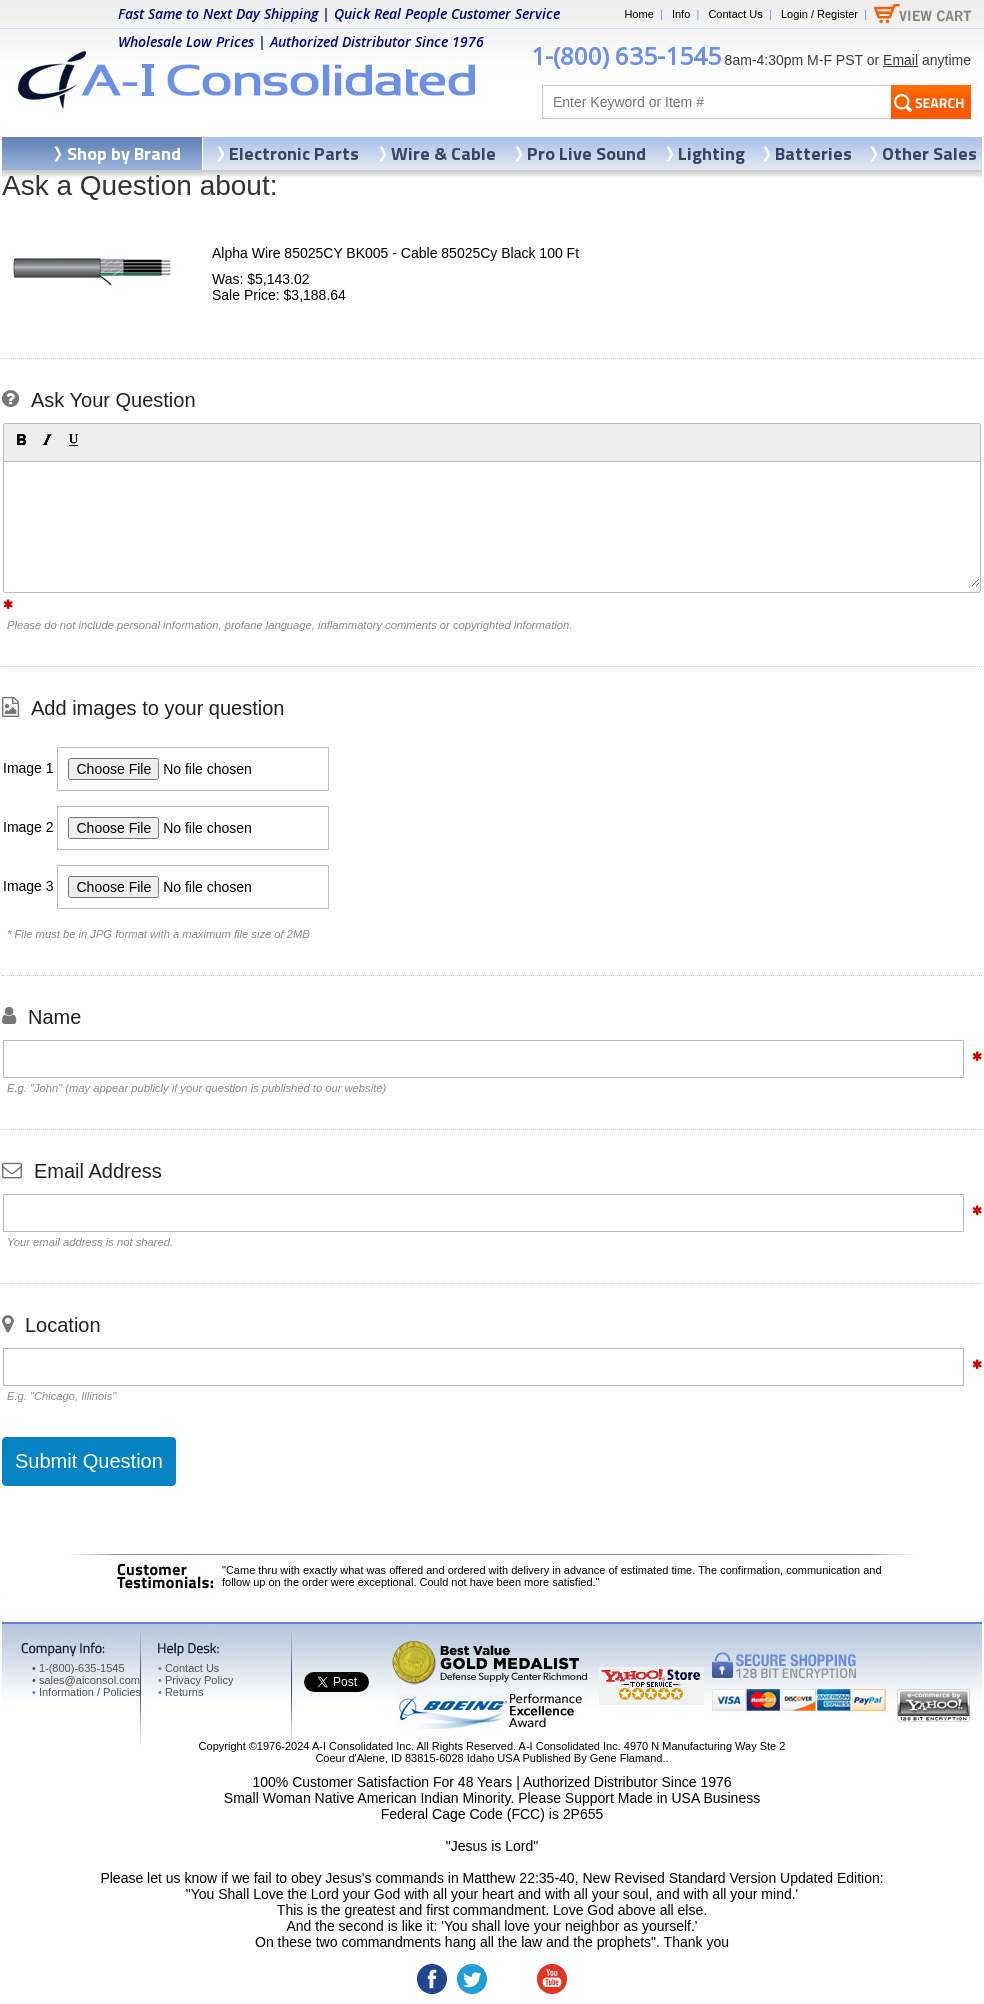 The width and height of the screenshot is (984, 2004). What do you see at coordinates (813, 153) in the screenshot?
I see `Batteries` at bounding box center [813, 153].